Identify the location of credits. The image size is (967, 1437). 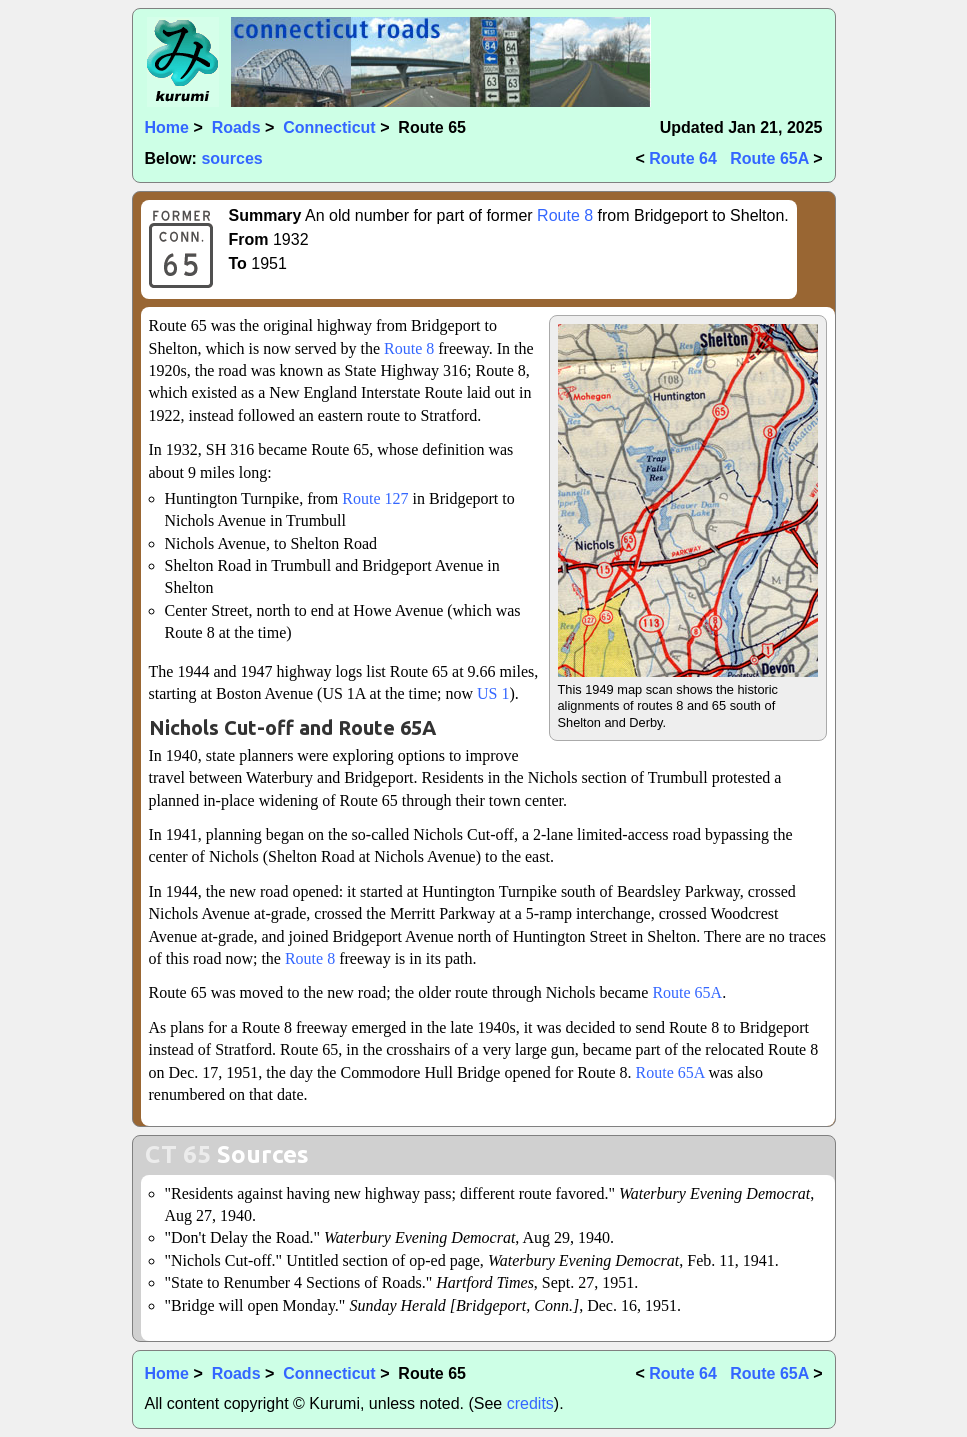
(530, 1403).